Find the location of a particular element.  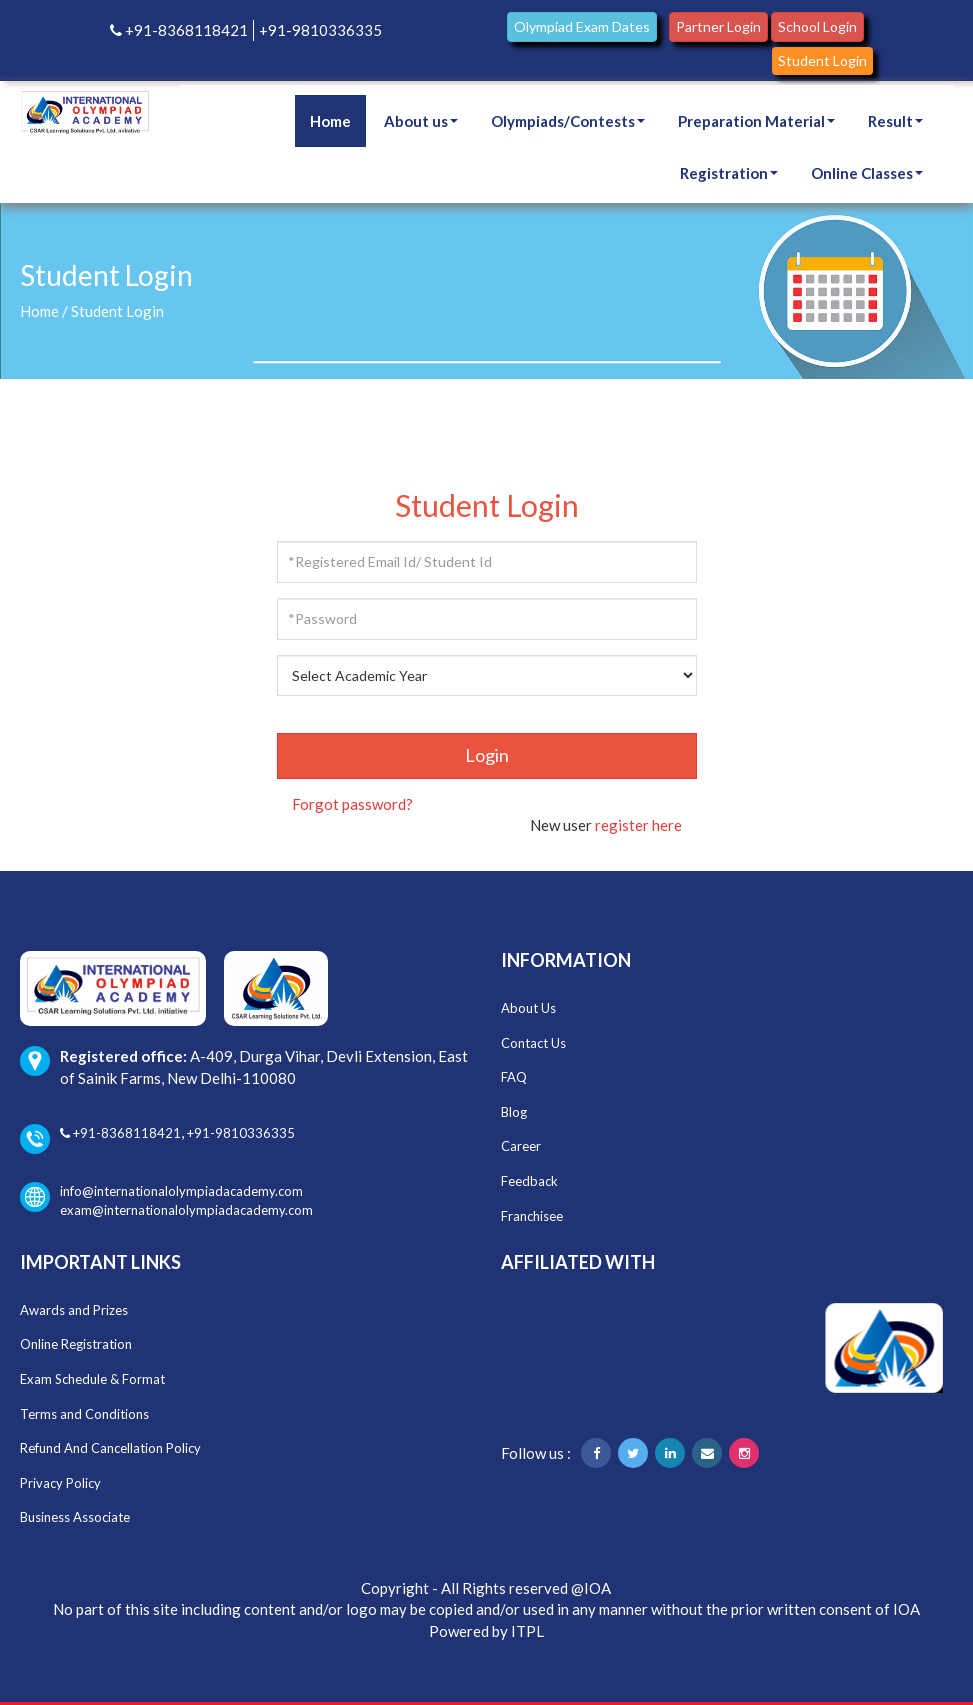

Online Classes is located at coordinates (867, 173).